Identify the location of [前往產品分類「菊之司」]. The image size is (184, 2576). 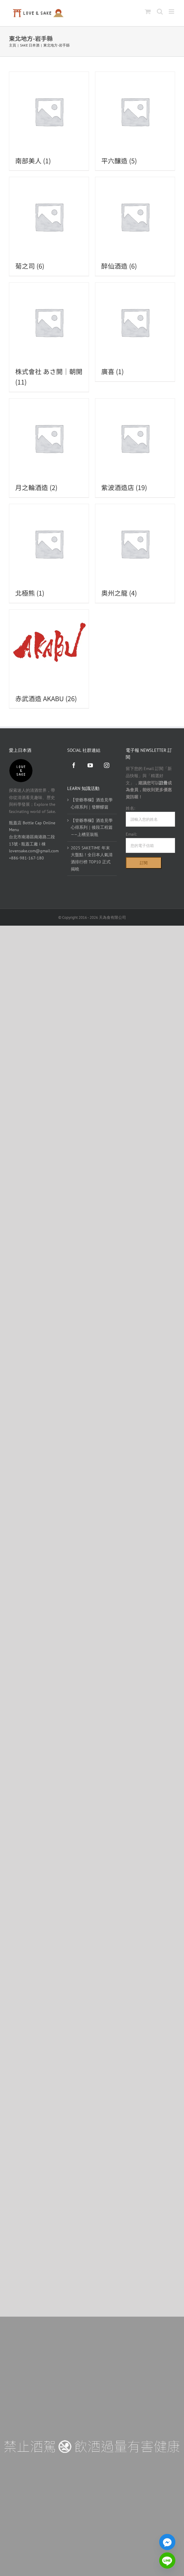
(49, 226).